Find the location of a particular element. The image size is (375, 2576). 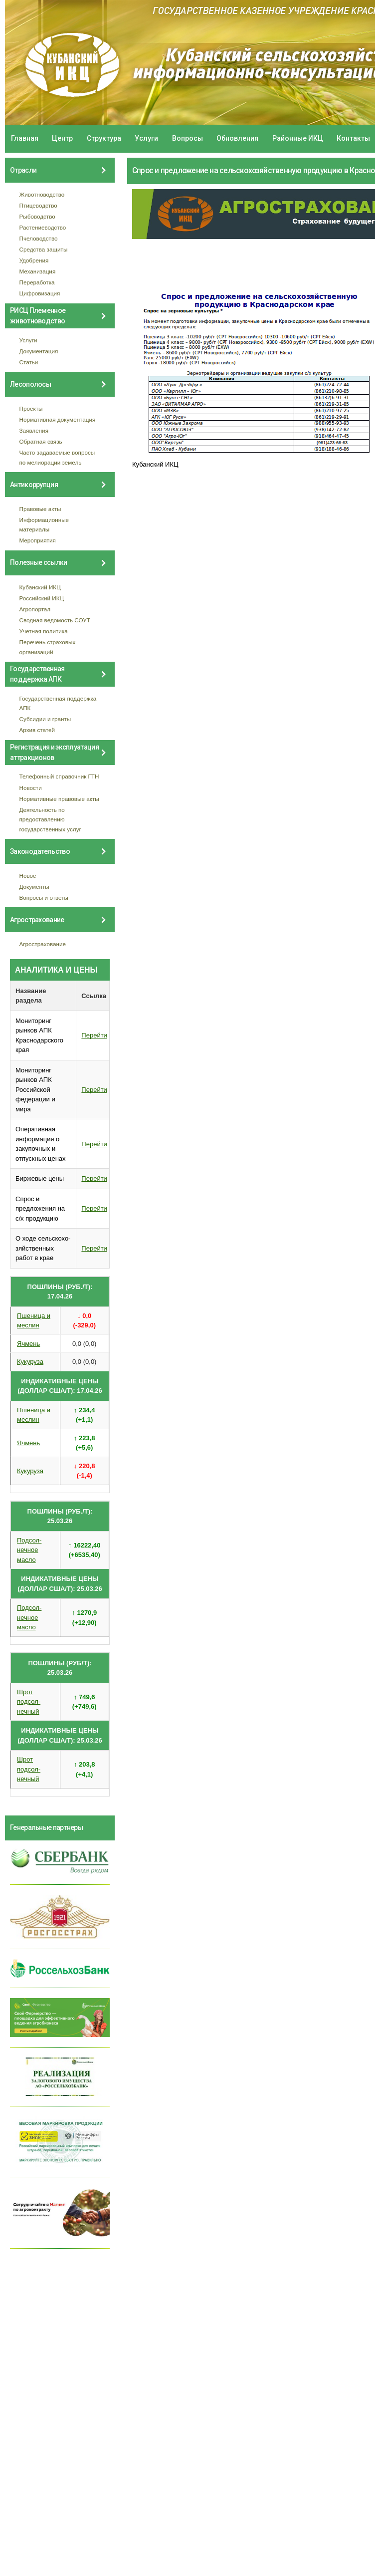

Подсол- нечное масло is located at coordinates (29, 1550).